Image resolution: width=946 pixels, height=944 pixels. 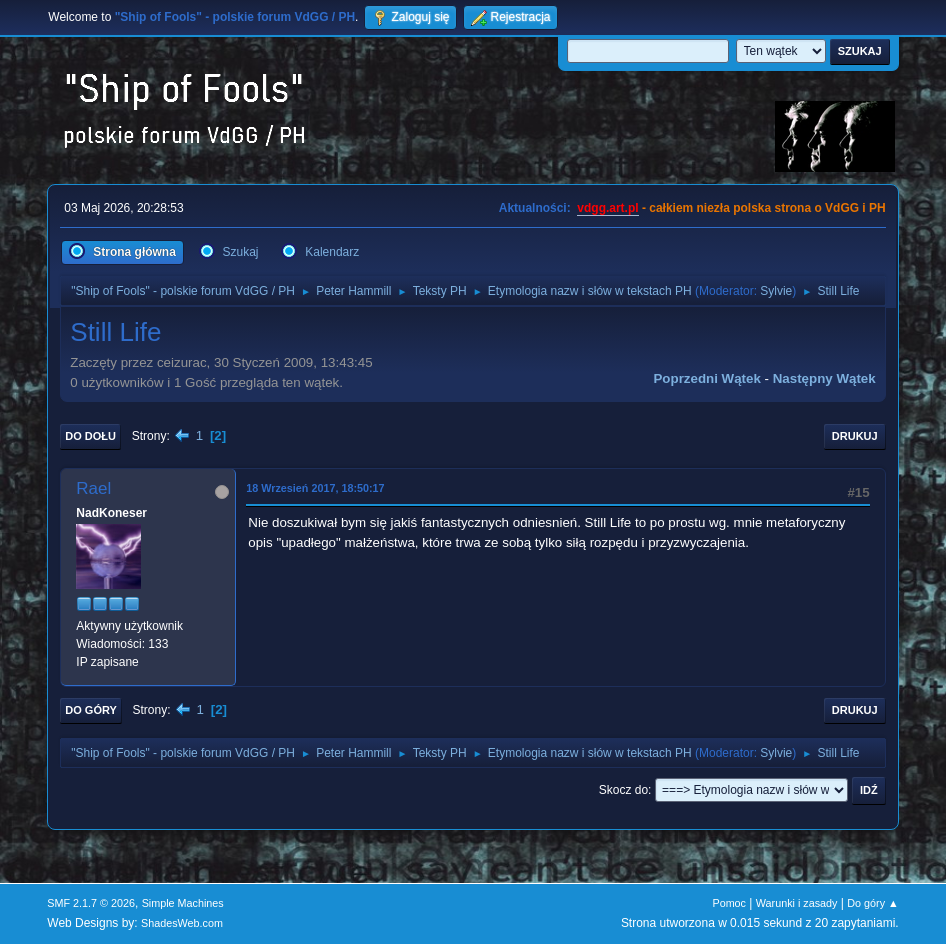 I want to click on Do dołu, so click(x=90, y=436).